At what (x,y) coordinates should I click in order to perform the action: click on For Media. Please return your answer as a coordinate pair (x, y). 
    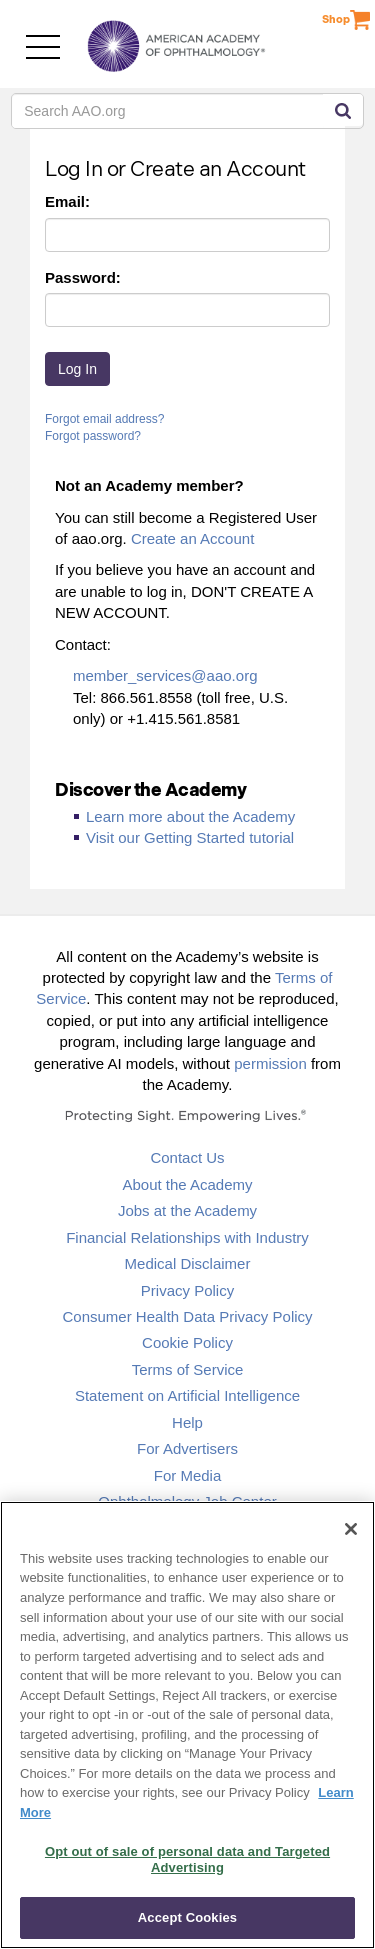
    Looking at the image, I should click on (188, 1475).